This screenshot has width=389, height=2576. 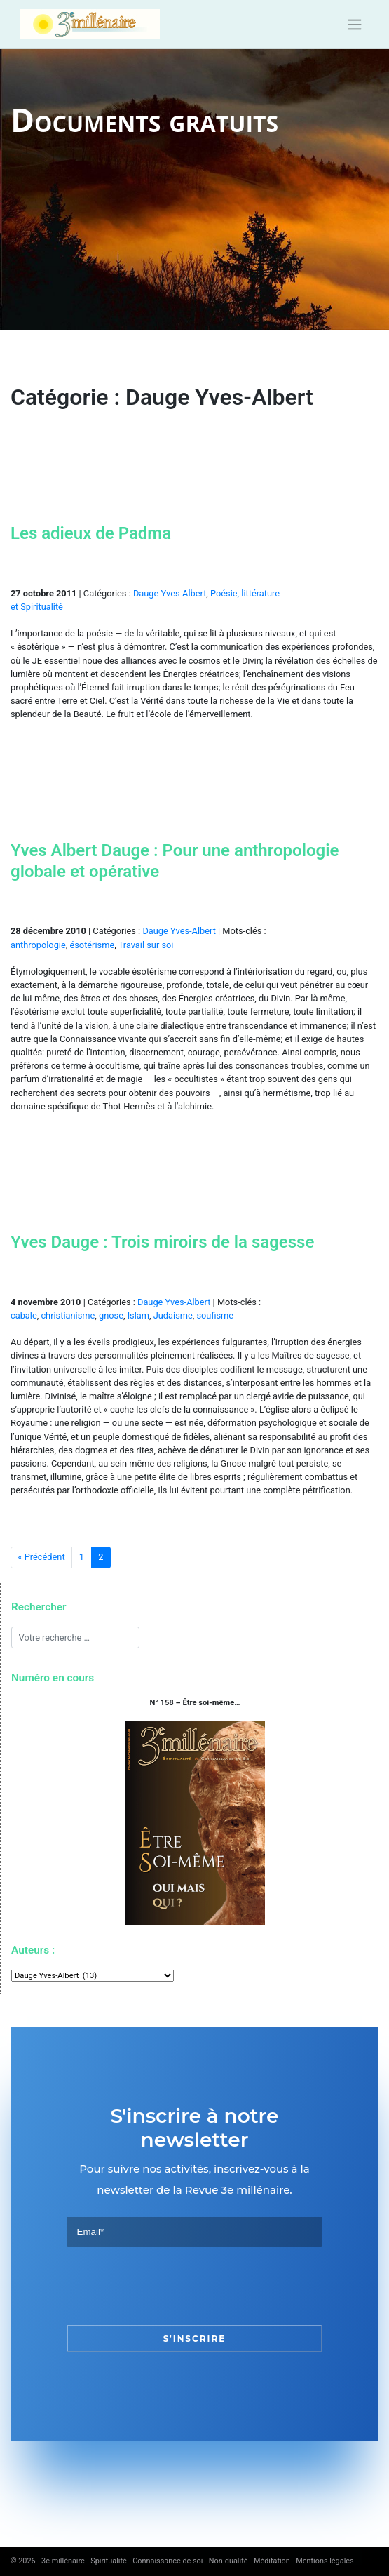 What do you see at coordinates (91, 945) in the screenshot?
I see `ésotérisme` at bounding box center [91, 945].